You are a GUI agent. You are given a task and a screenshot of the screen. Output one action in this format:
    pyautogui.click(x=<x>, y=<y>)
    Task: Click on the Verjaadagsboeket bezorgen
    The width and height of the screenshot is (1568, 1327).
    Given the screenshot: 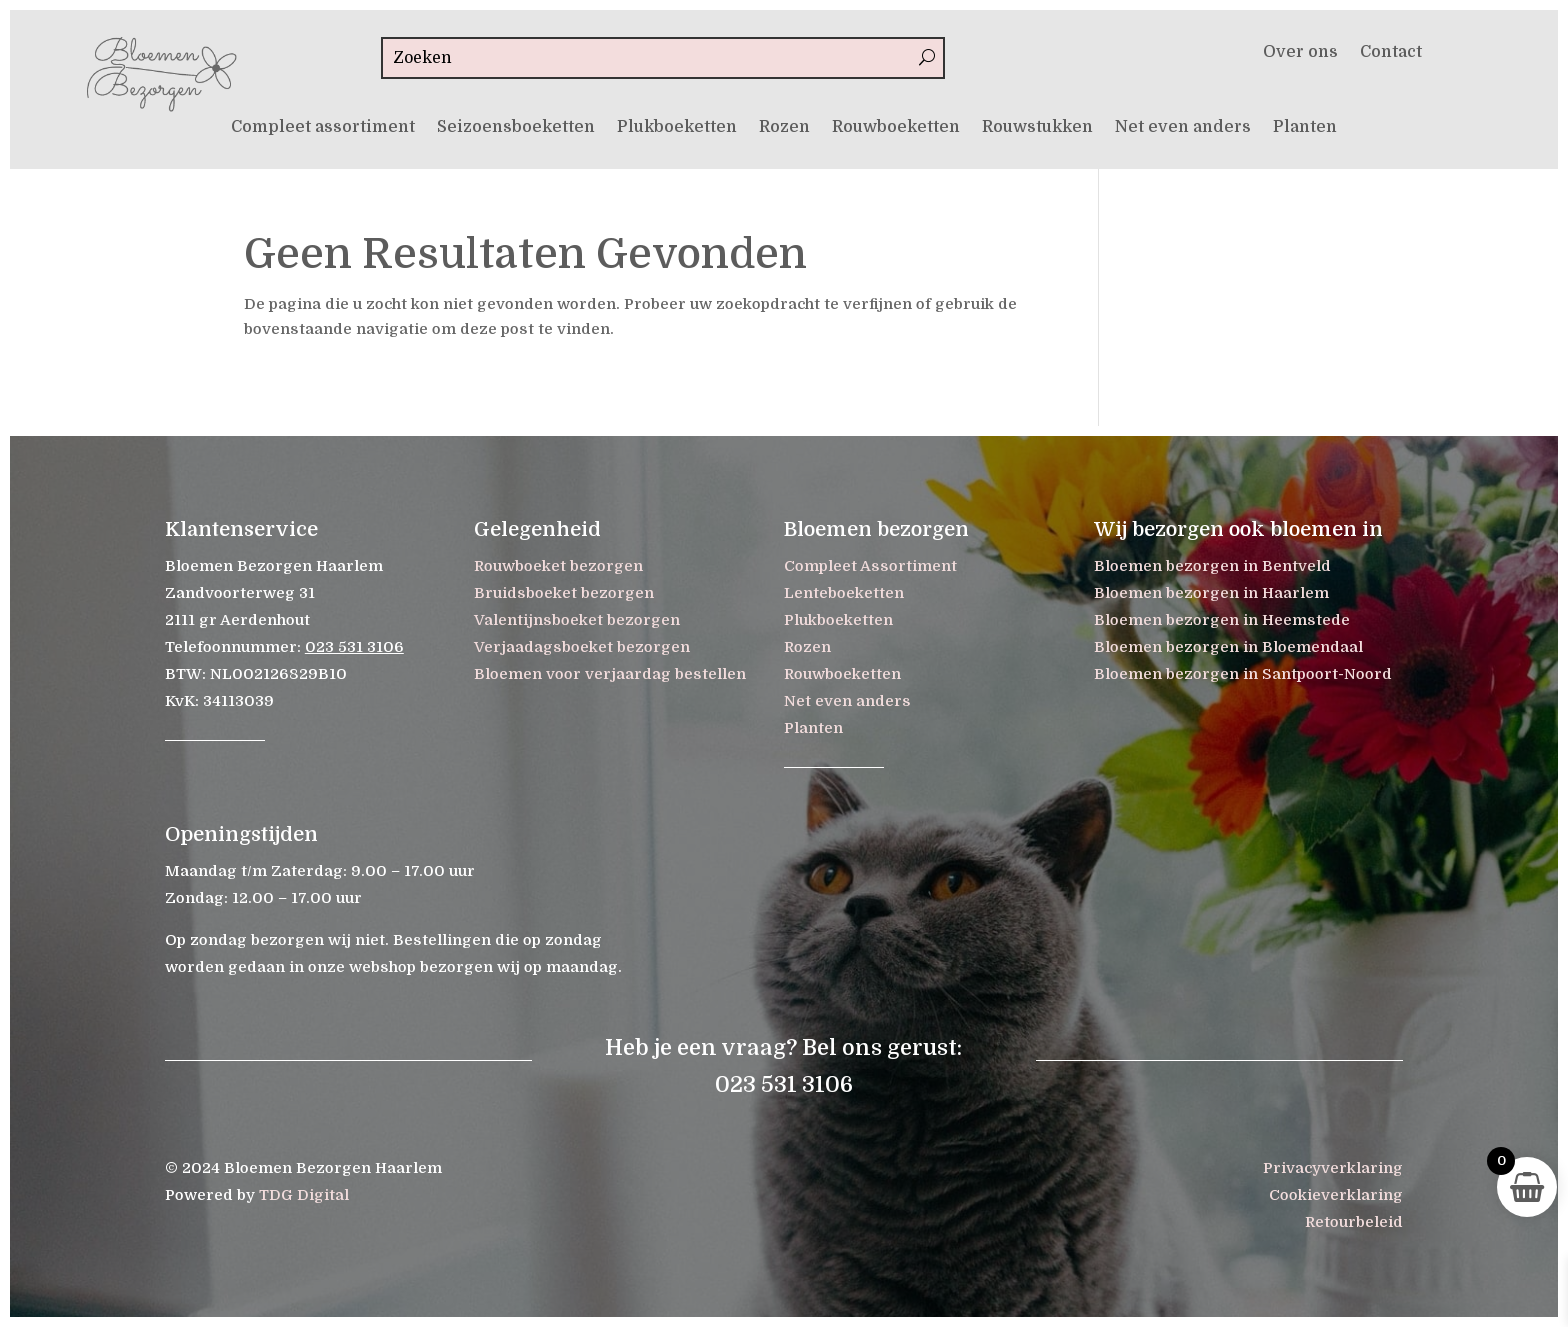 What is the action you would take?
    pyautogui.click(x=582, y=647)
    